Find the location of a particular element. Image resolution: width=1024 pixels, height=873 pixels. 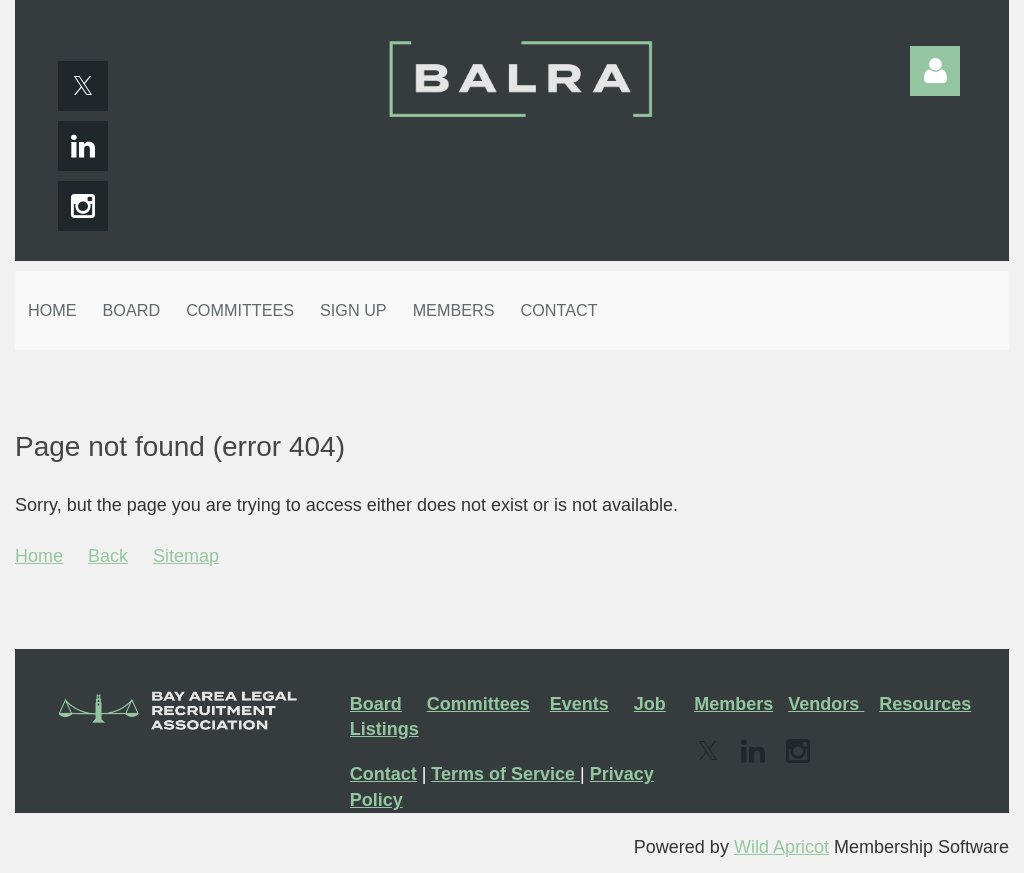

Home is located at coordinates (39, 556).